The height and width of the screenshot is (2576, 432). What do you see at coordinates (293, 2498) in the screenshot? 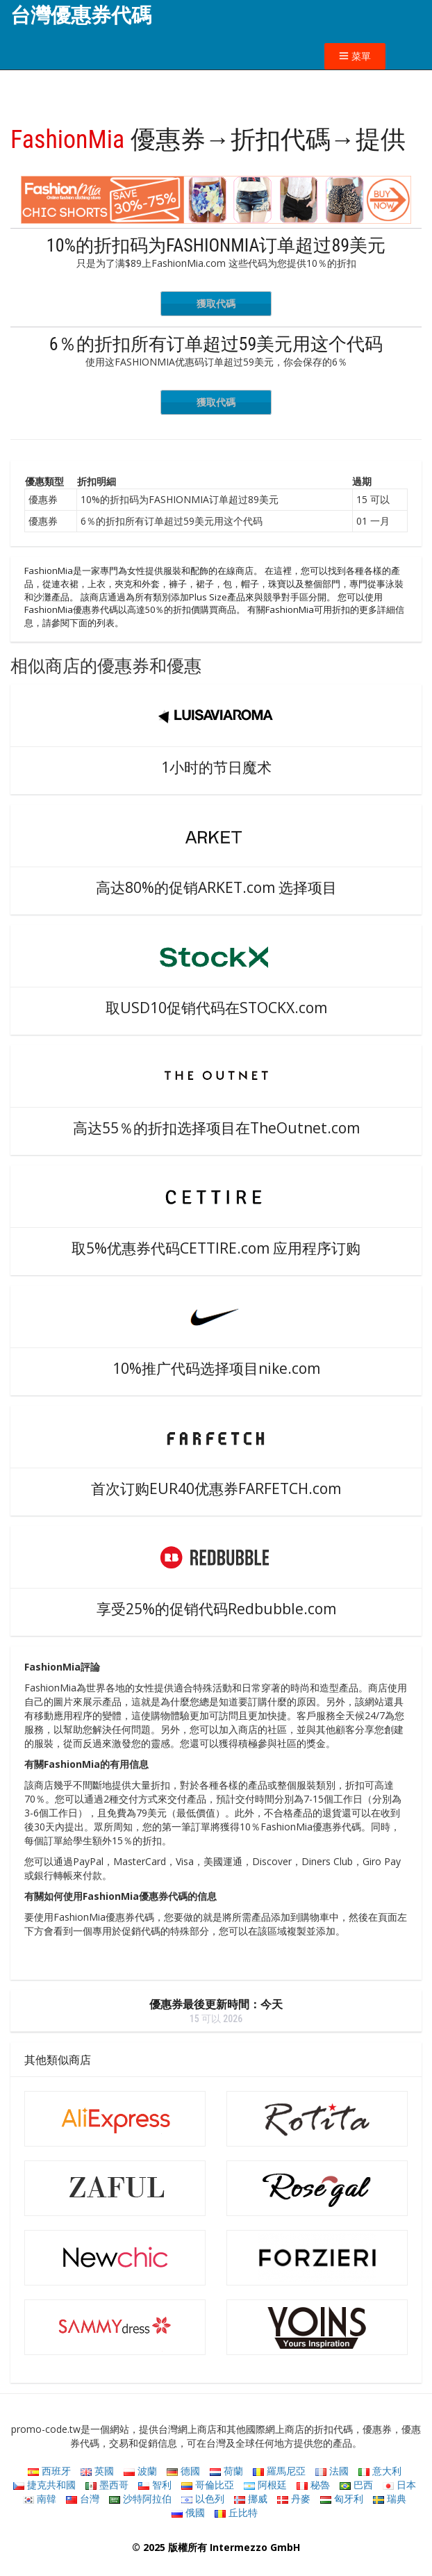
I see `丹麥` at bounding box center [293, 2498].